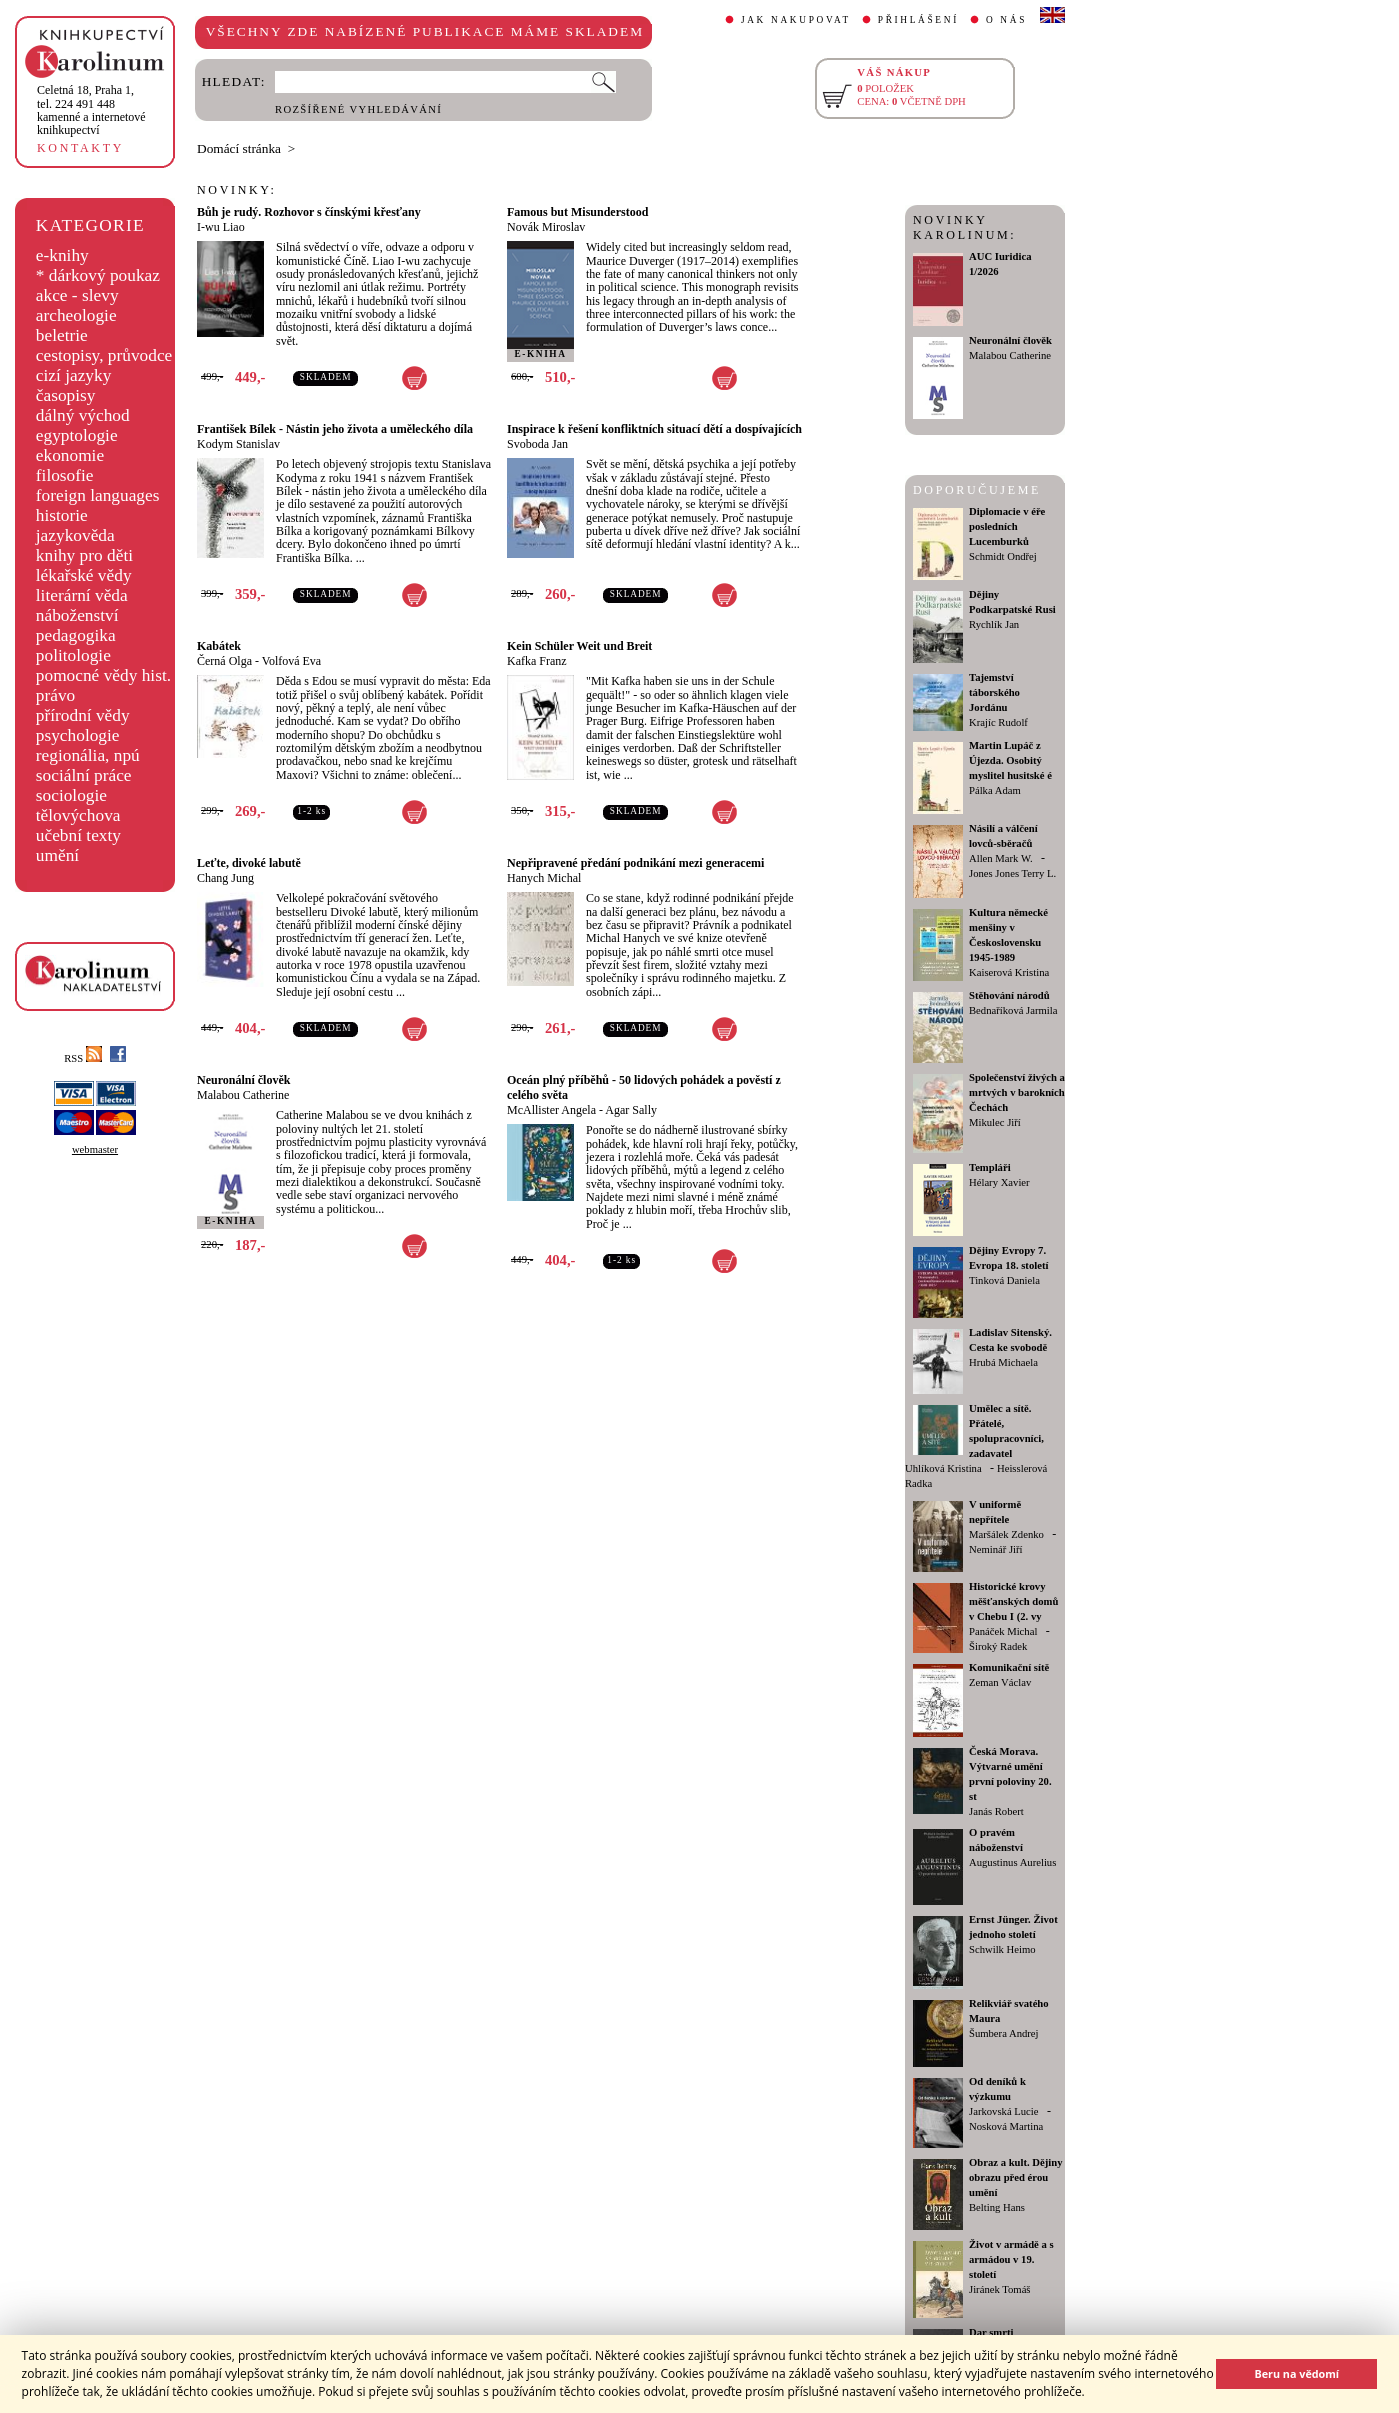  What do you see at coordinates (577, 212) in the screenshot?
I see `Famous but Misunderstood` at bounding box center [577, 212].